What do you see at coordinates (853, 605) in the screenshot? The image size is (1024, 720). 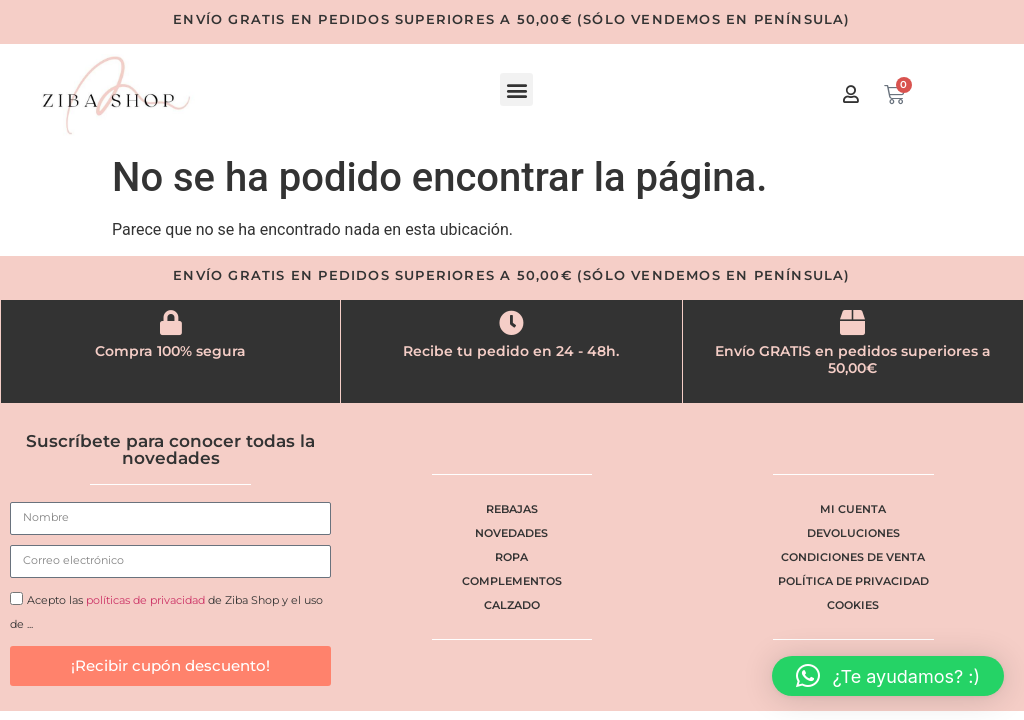 I see `Cookies` at bounding box center [853, 605].